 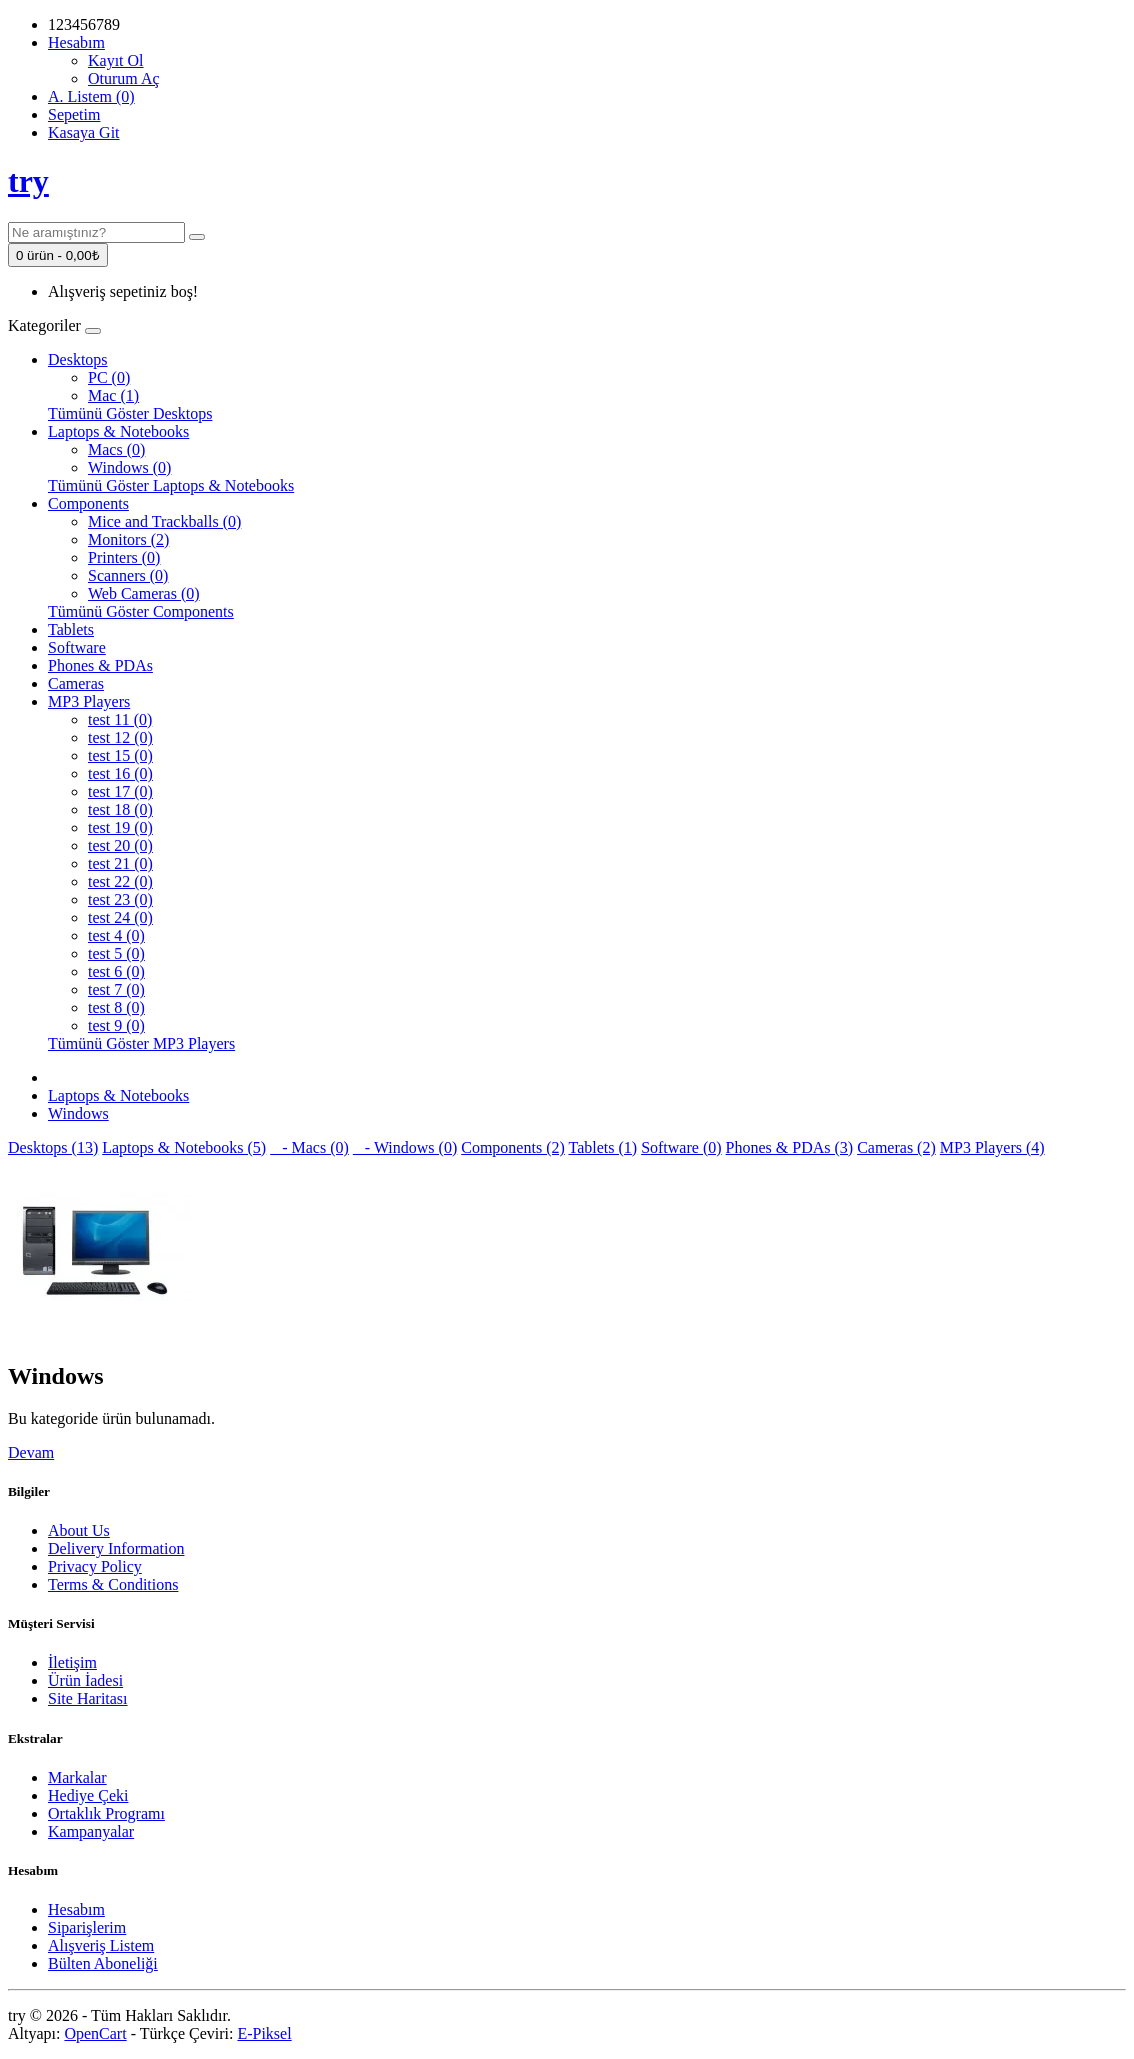 I want to click on - Macs (0), so click(x=309, y=1147).